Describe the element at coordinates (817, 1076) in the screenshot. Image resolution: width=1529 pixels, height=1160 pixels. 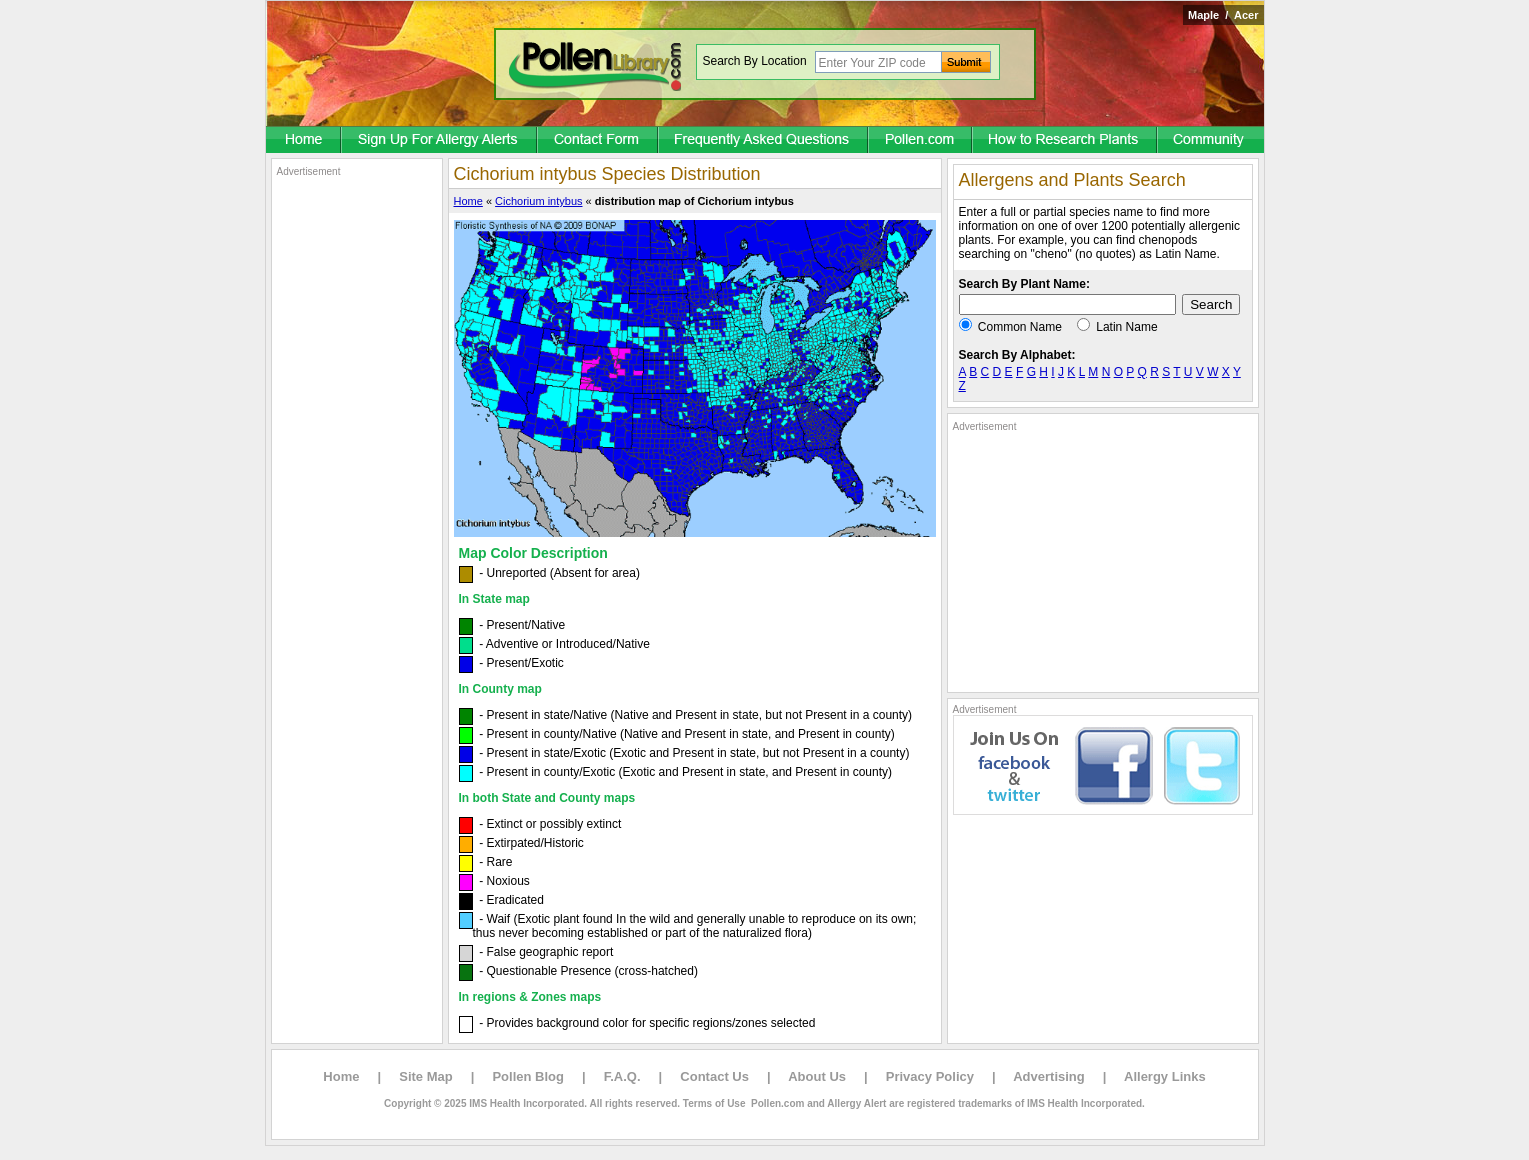
I see `About Us` at that location.